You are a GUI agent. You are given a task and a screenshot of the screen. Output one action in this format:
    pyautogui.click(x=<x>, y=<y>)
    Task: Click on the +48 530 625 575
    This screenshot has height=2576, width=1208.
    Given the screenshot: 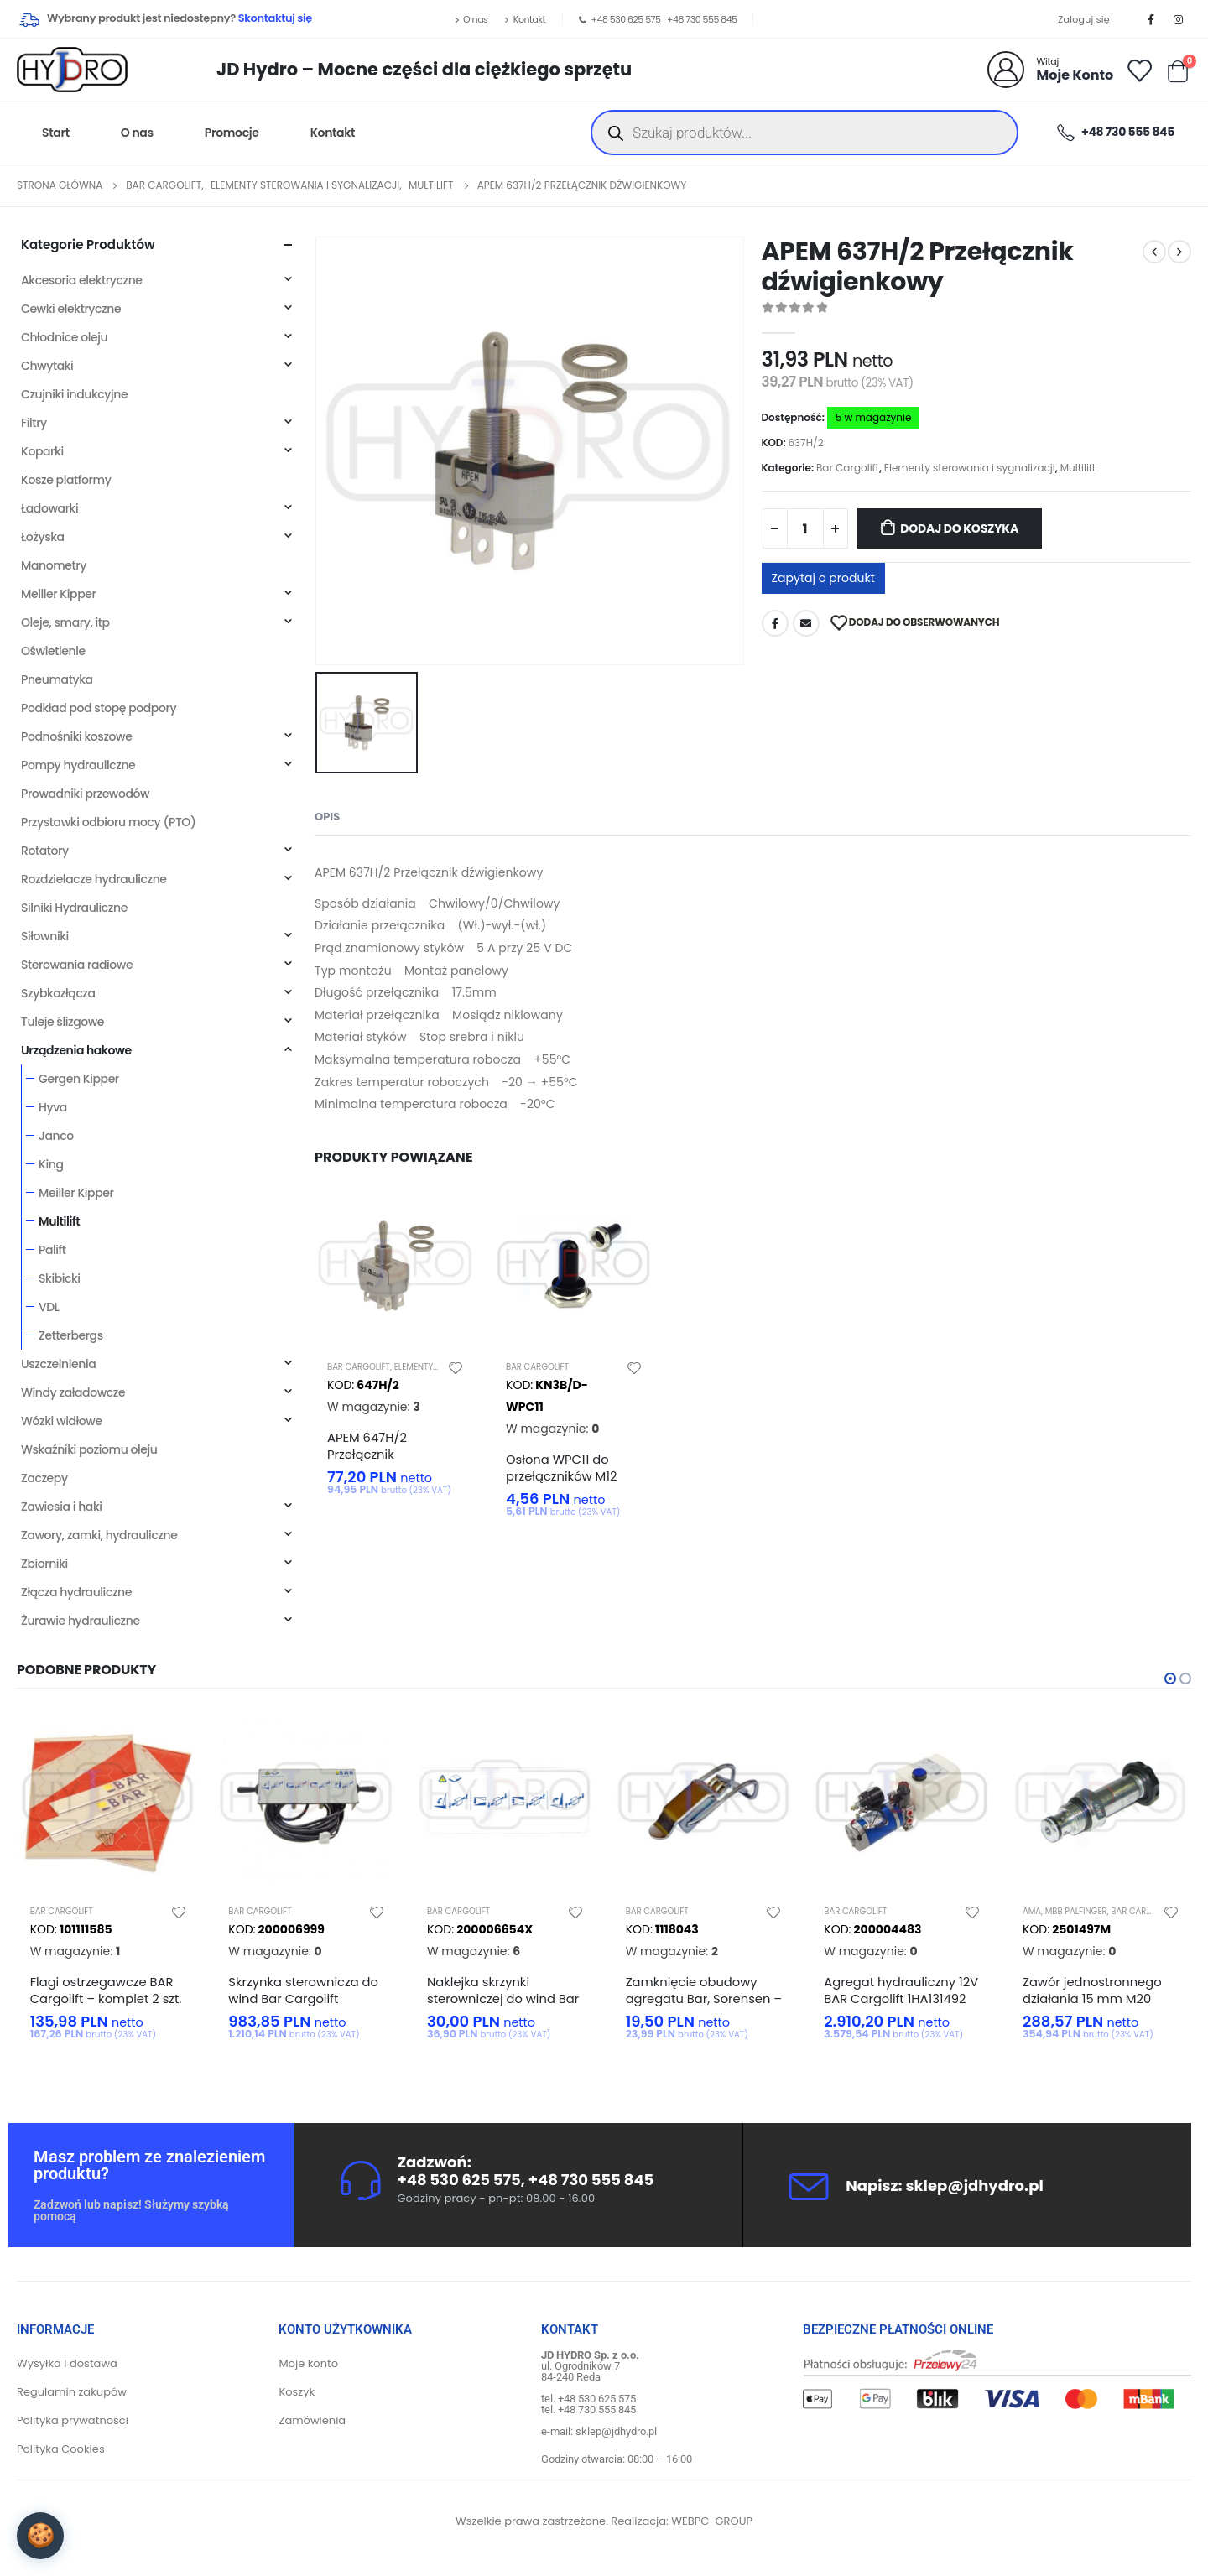 What is the action you would take?
    pyautogui.click(x=626, y=19)
    